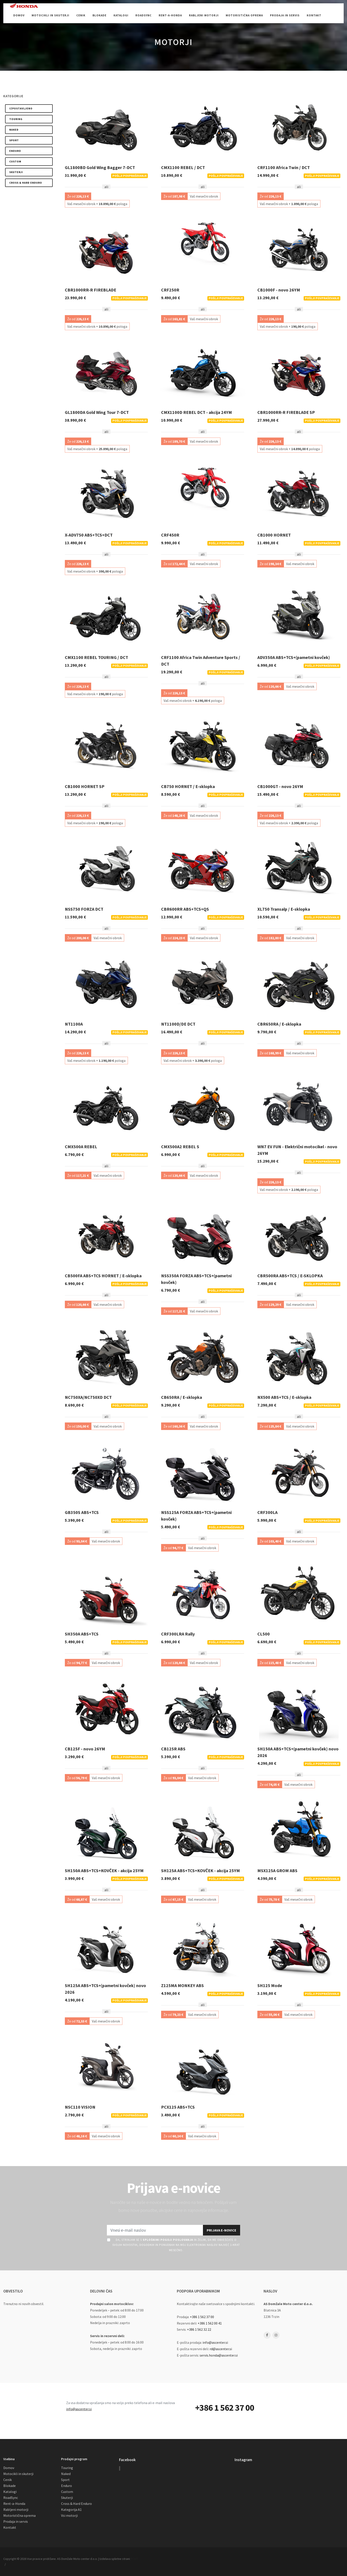 Image resolution: width=347 pixels, height=2576 pixels. I want to click on Naked, so click(14, 129).